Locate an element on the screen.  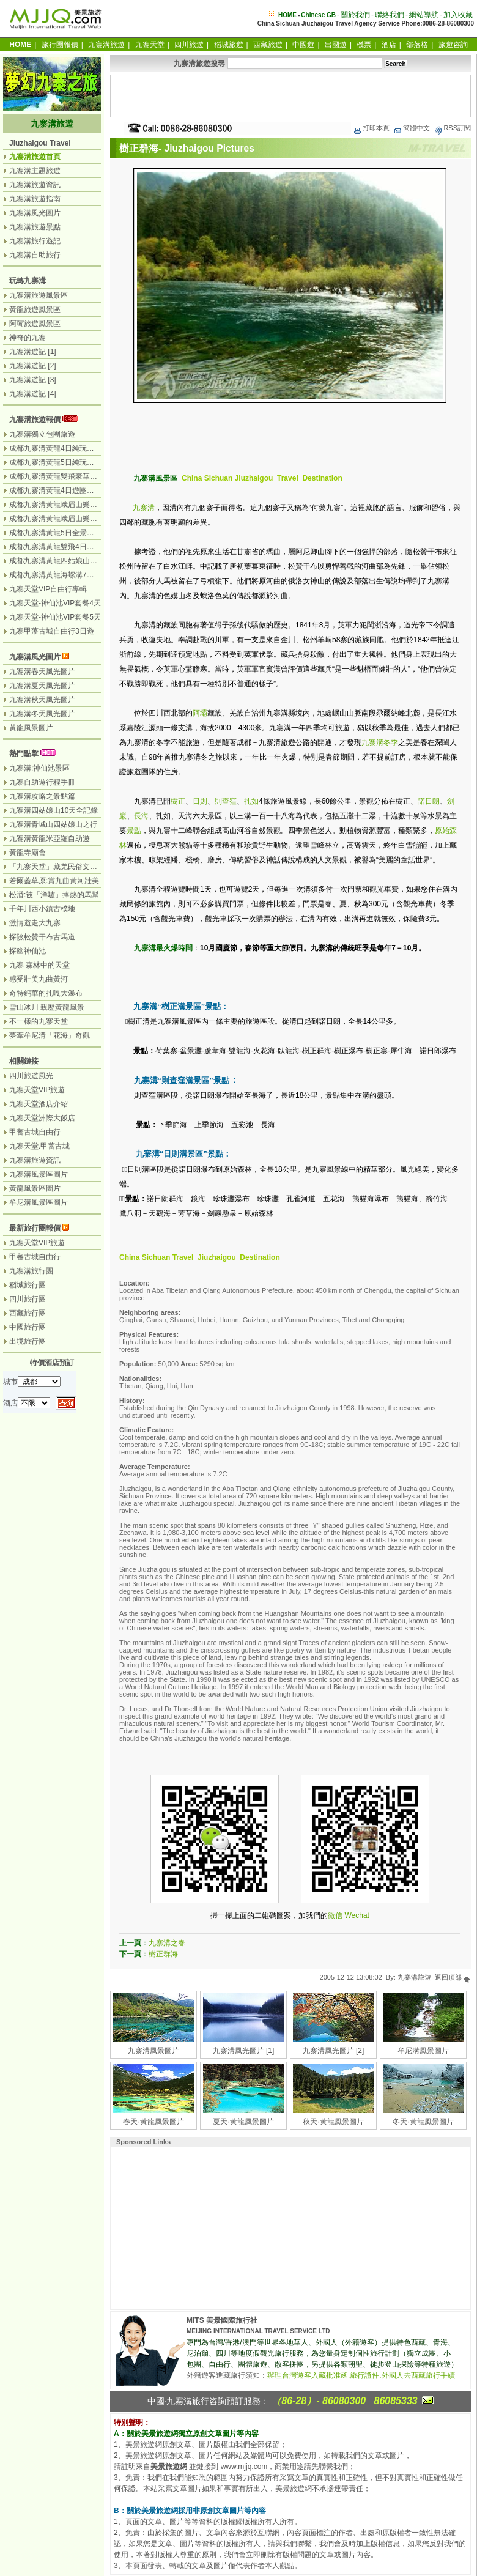
HOME is located at coordinates (287, 15).